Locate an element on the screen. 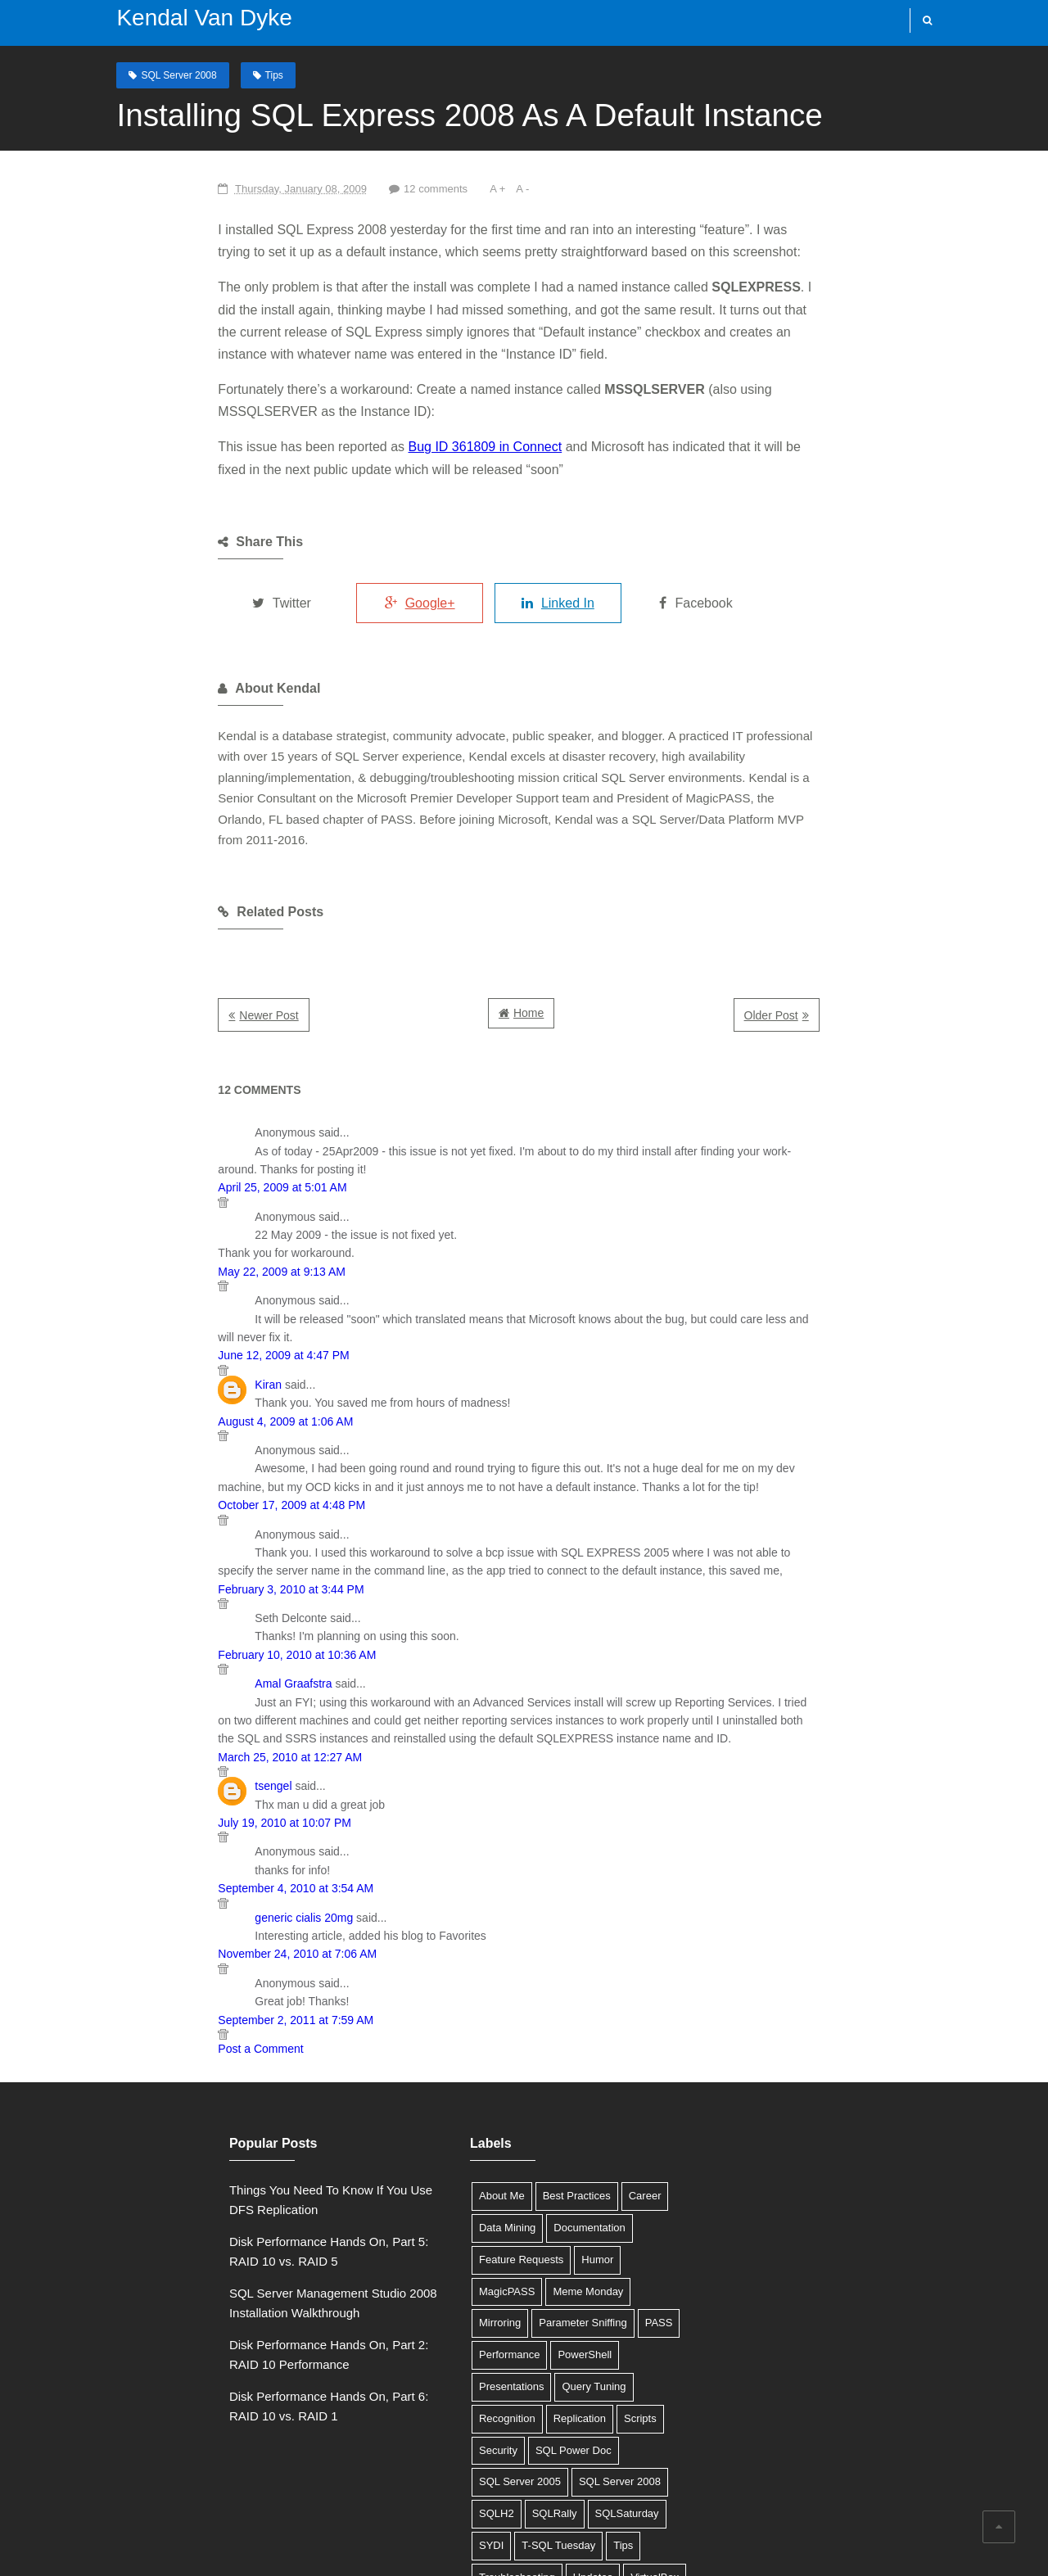 Image resolution: width=1048 pixels, height=2576 pixels. generic cialis 20mg is located at coordinates (172, 1776).